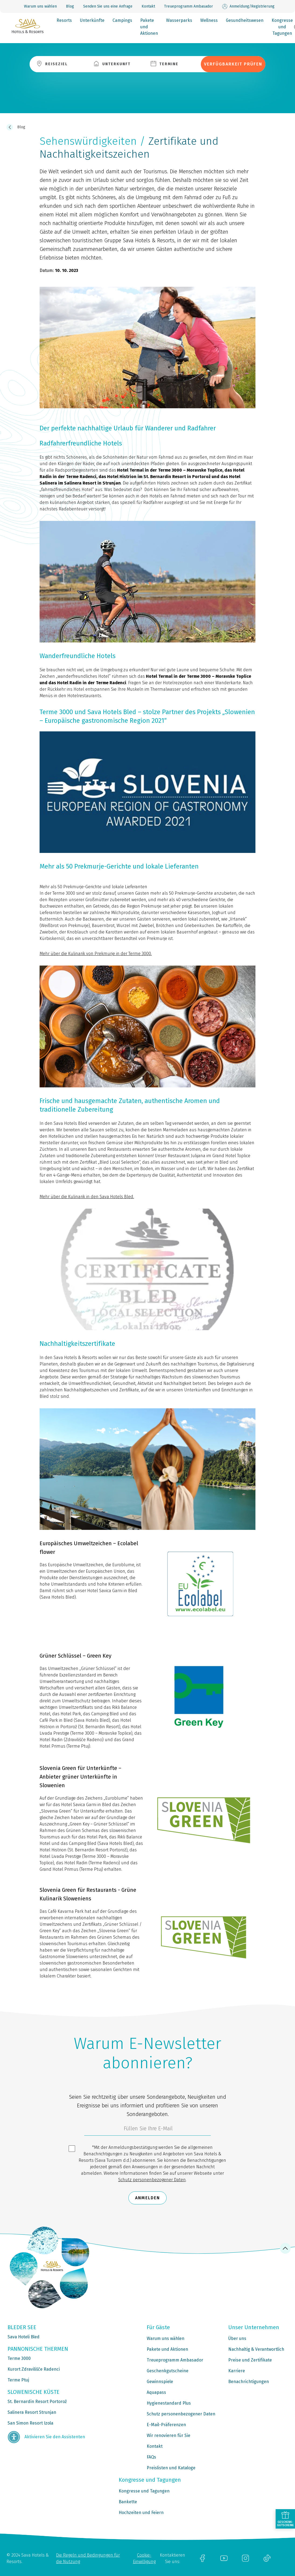 The image size is (295, 2576). What do you see at coordinates (24, 2336) in the screenshot?
I see `Sava Hoteli Bled` at bounding box center [24, 2336].